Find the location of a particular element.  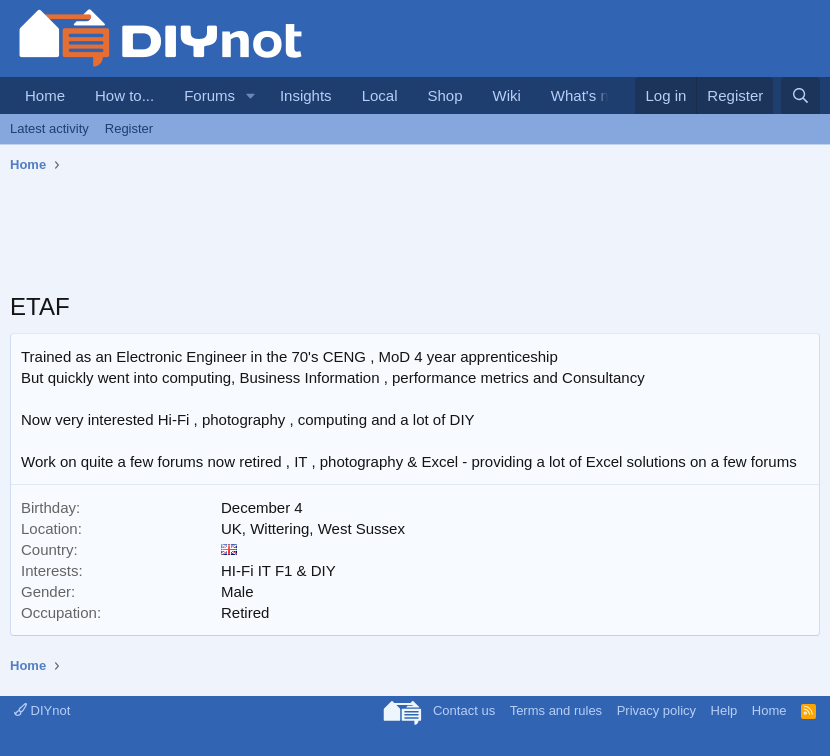

Register is located at coordinates (129, 128).